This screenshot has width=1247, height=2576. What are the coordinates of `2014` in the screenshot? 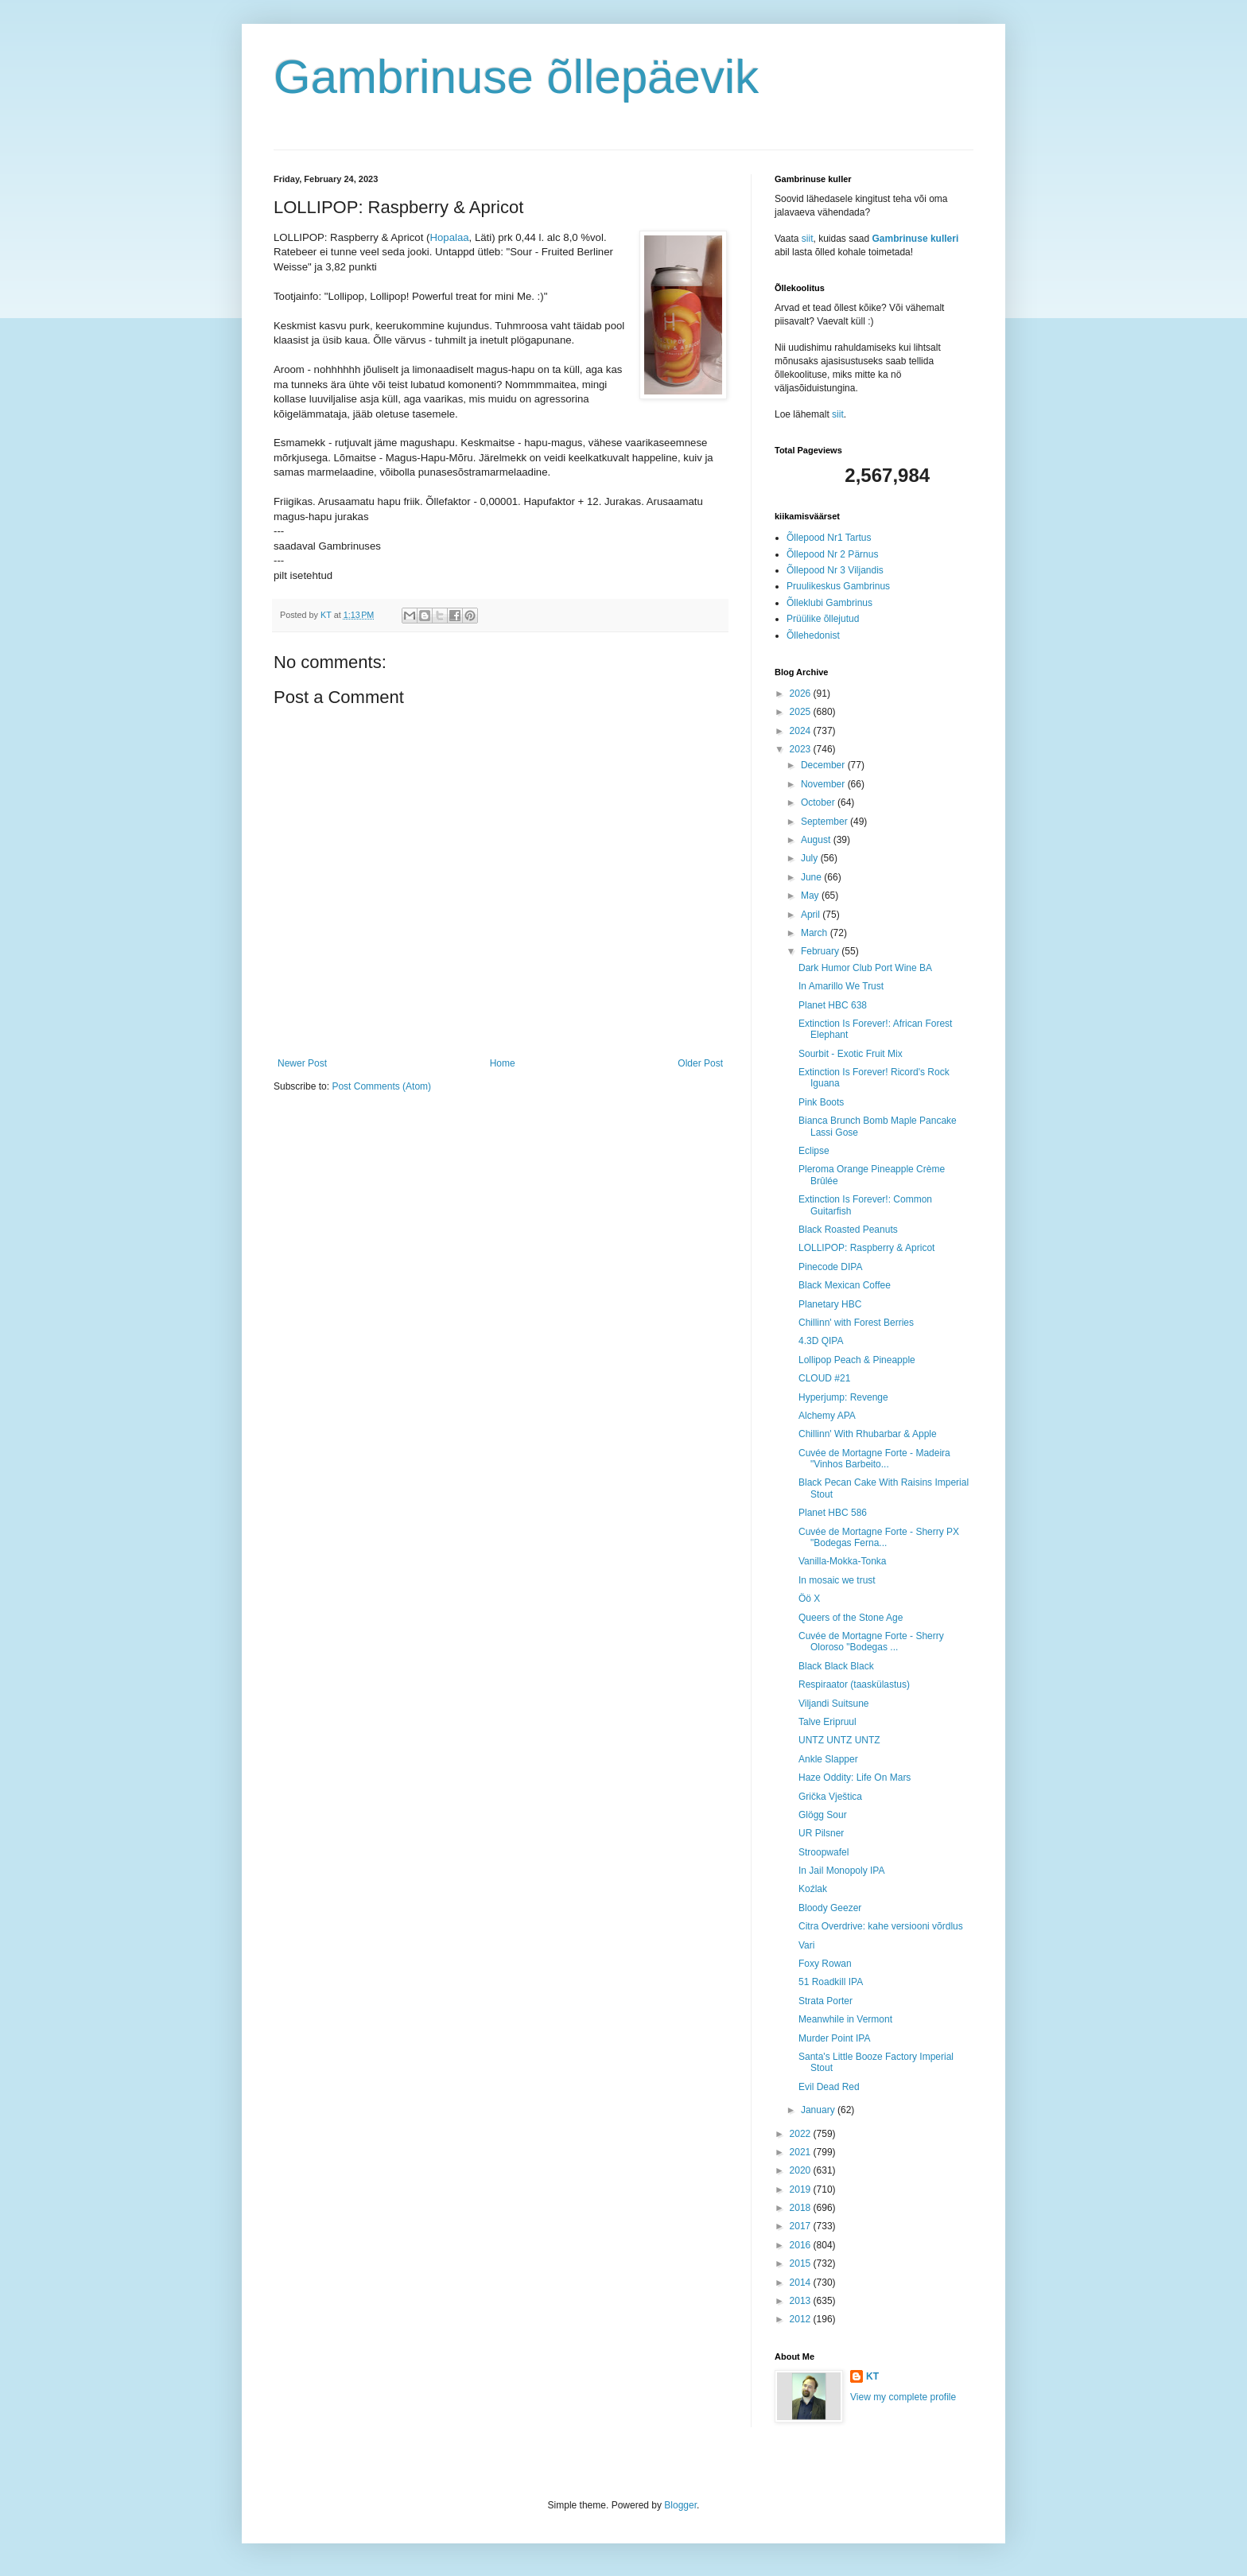 It's located at (802, 2282).